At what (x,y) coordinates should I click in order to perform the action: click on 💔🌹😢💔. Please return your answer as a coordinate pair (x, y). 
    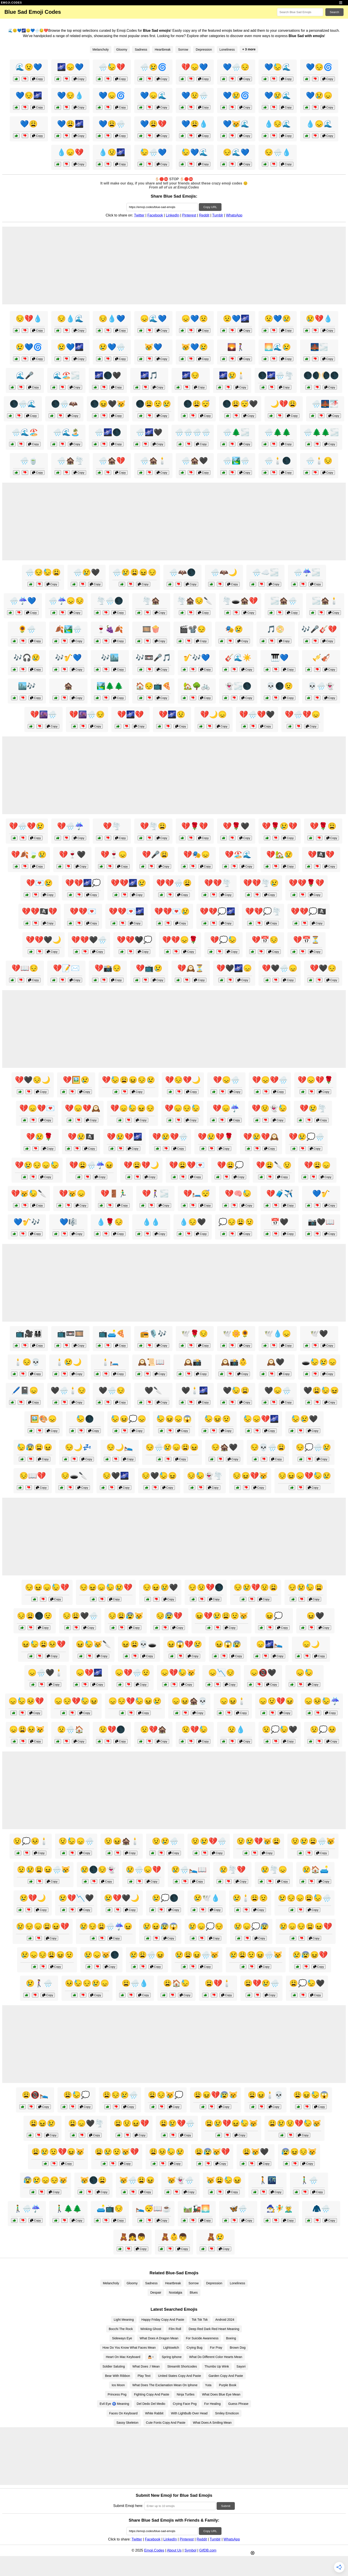
    Looking at the image, I should click on (279, 826).